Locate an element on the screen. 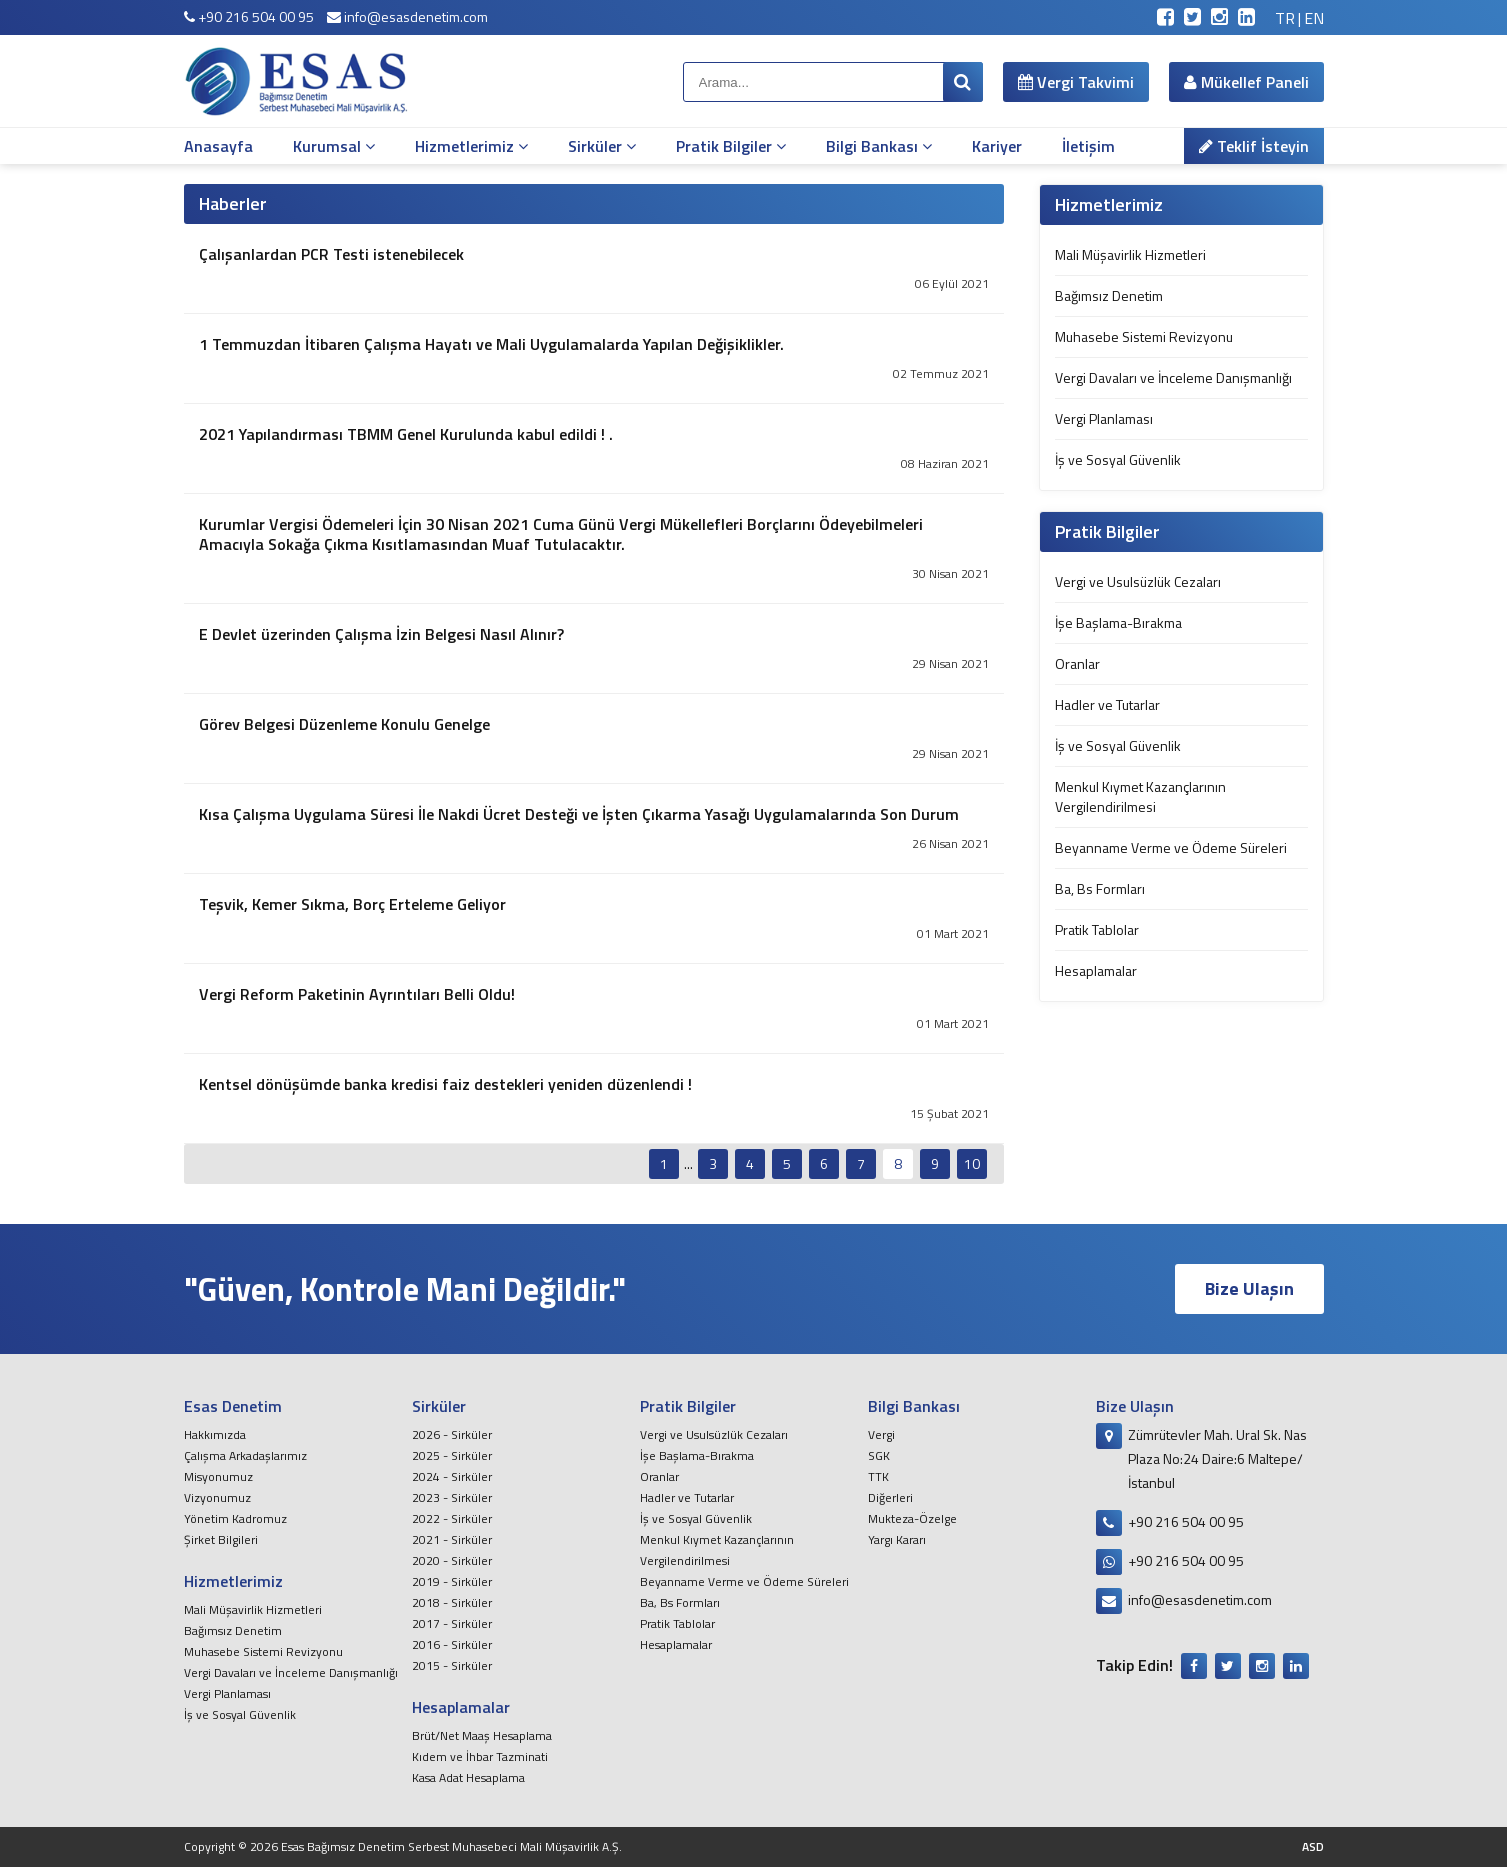 Image resolution: width=1507 pixels, height=1867 pixels. Misyonumuz is located at coordinates (218, 1476).